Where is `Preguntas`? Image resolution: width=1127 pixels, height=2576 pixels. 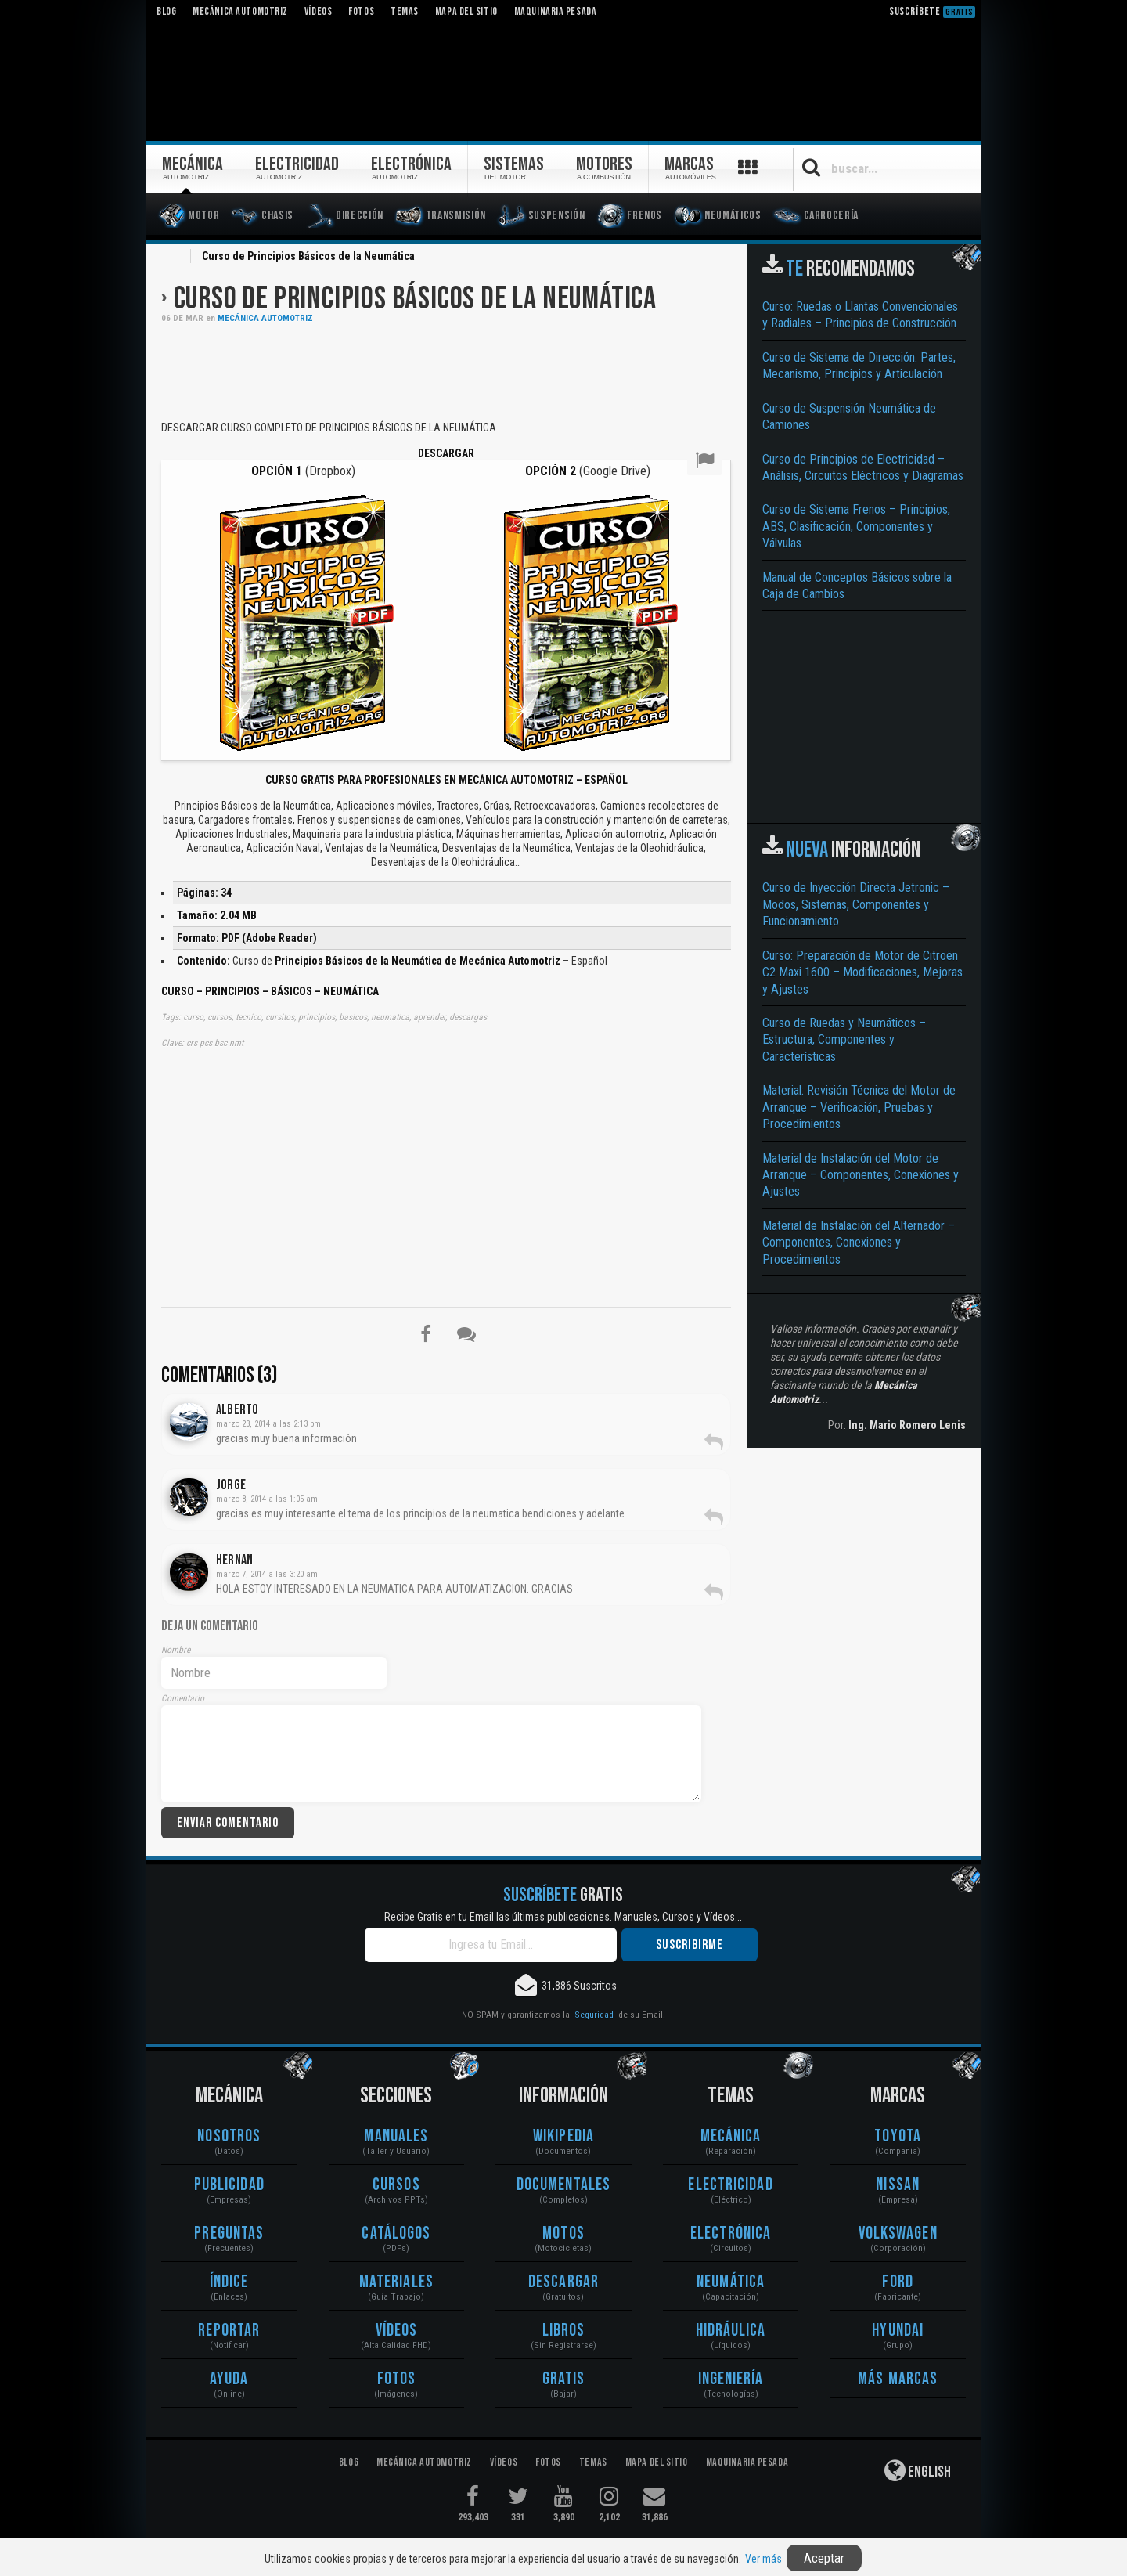 Preguntas is located at coordinates (229, 2233).